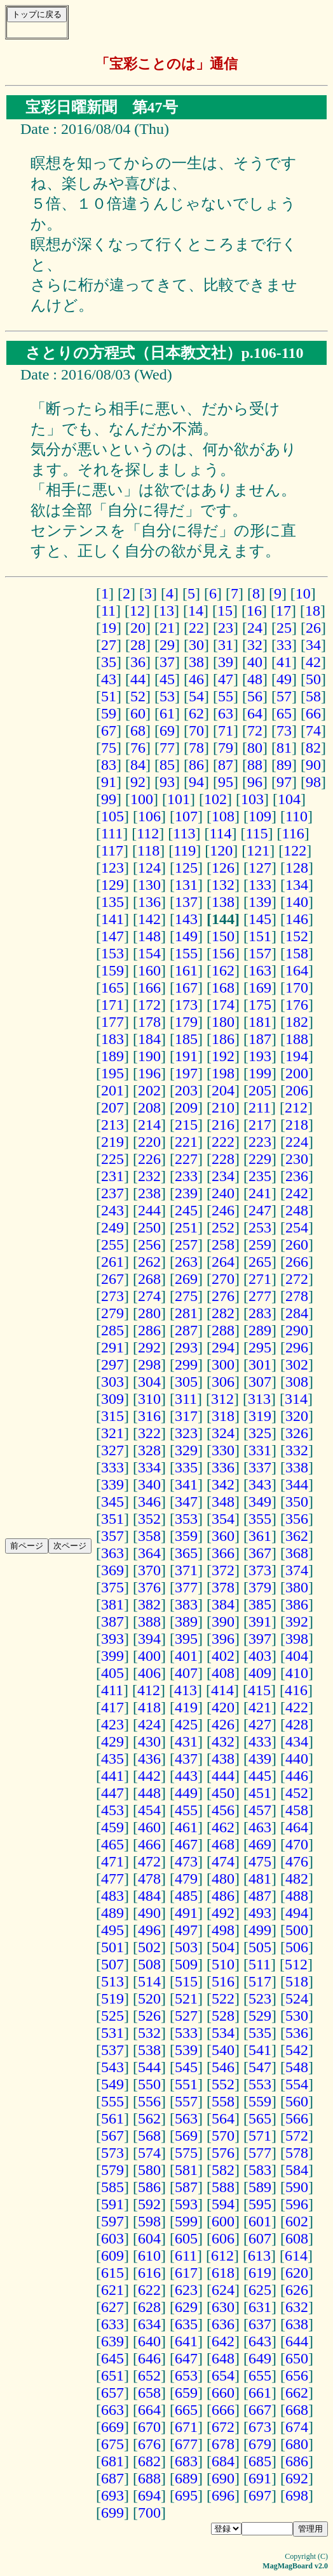 This screenshot has width=333, height=2576. Describe the element at coordinates (259, 2015) in the screenshot. I see `529` at that location.